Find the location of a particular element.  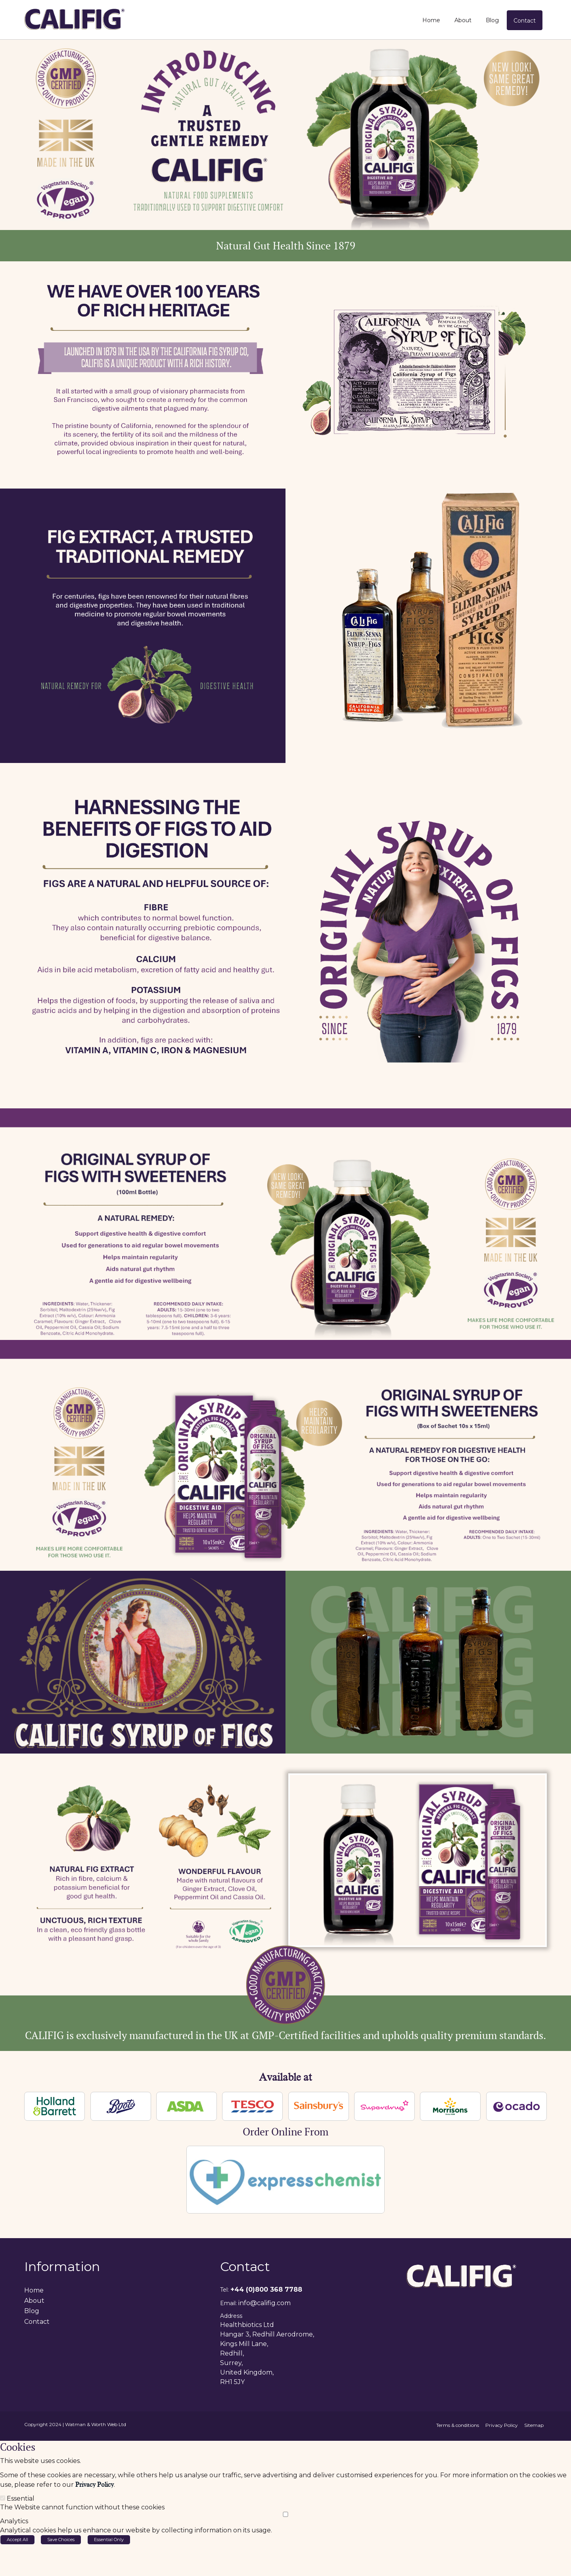

[Analytics] is located at coordinates (285, 2513).